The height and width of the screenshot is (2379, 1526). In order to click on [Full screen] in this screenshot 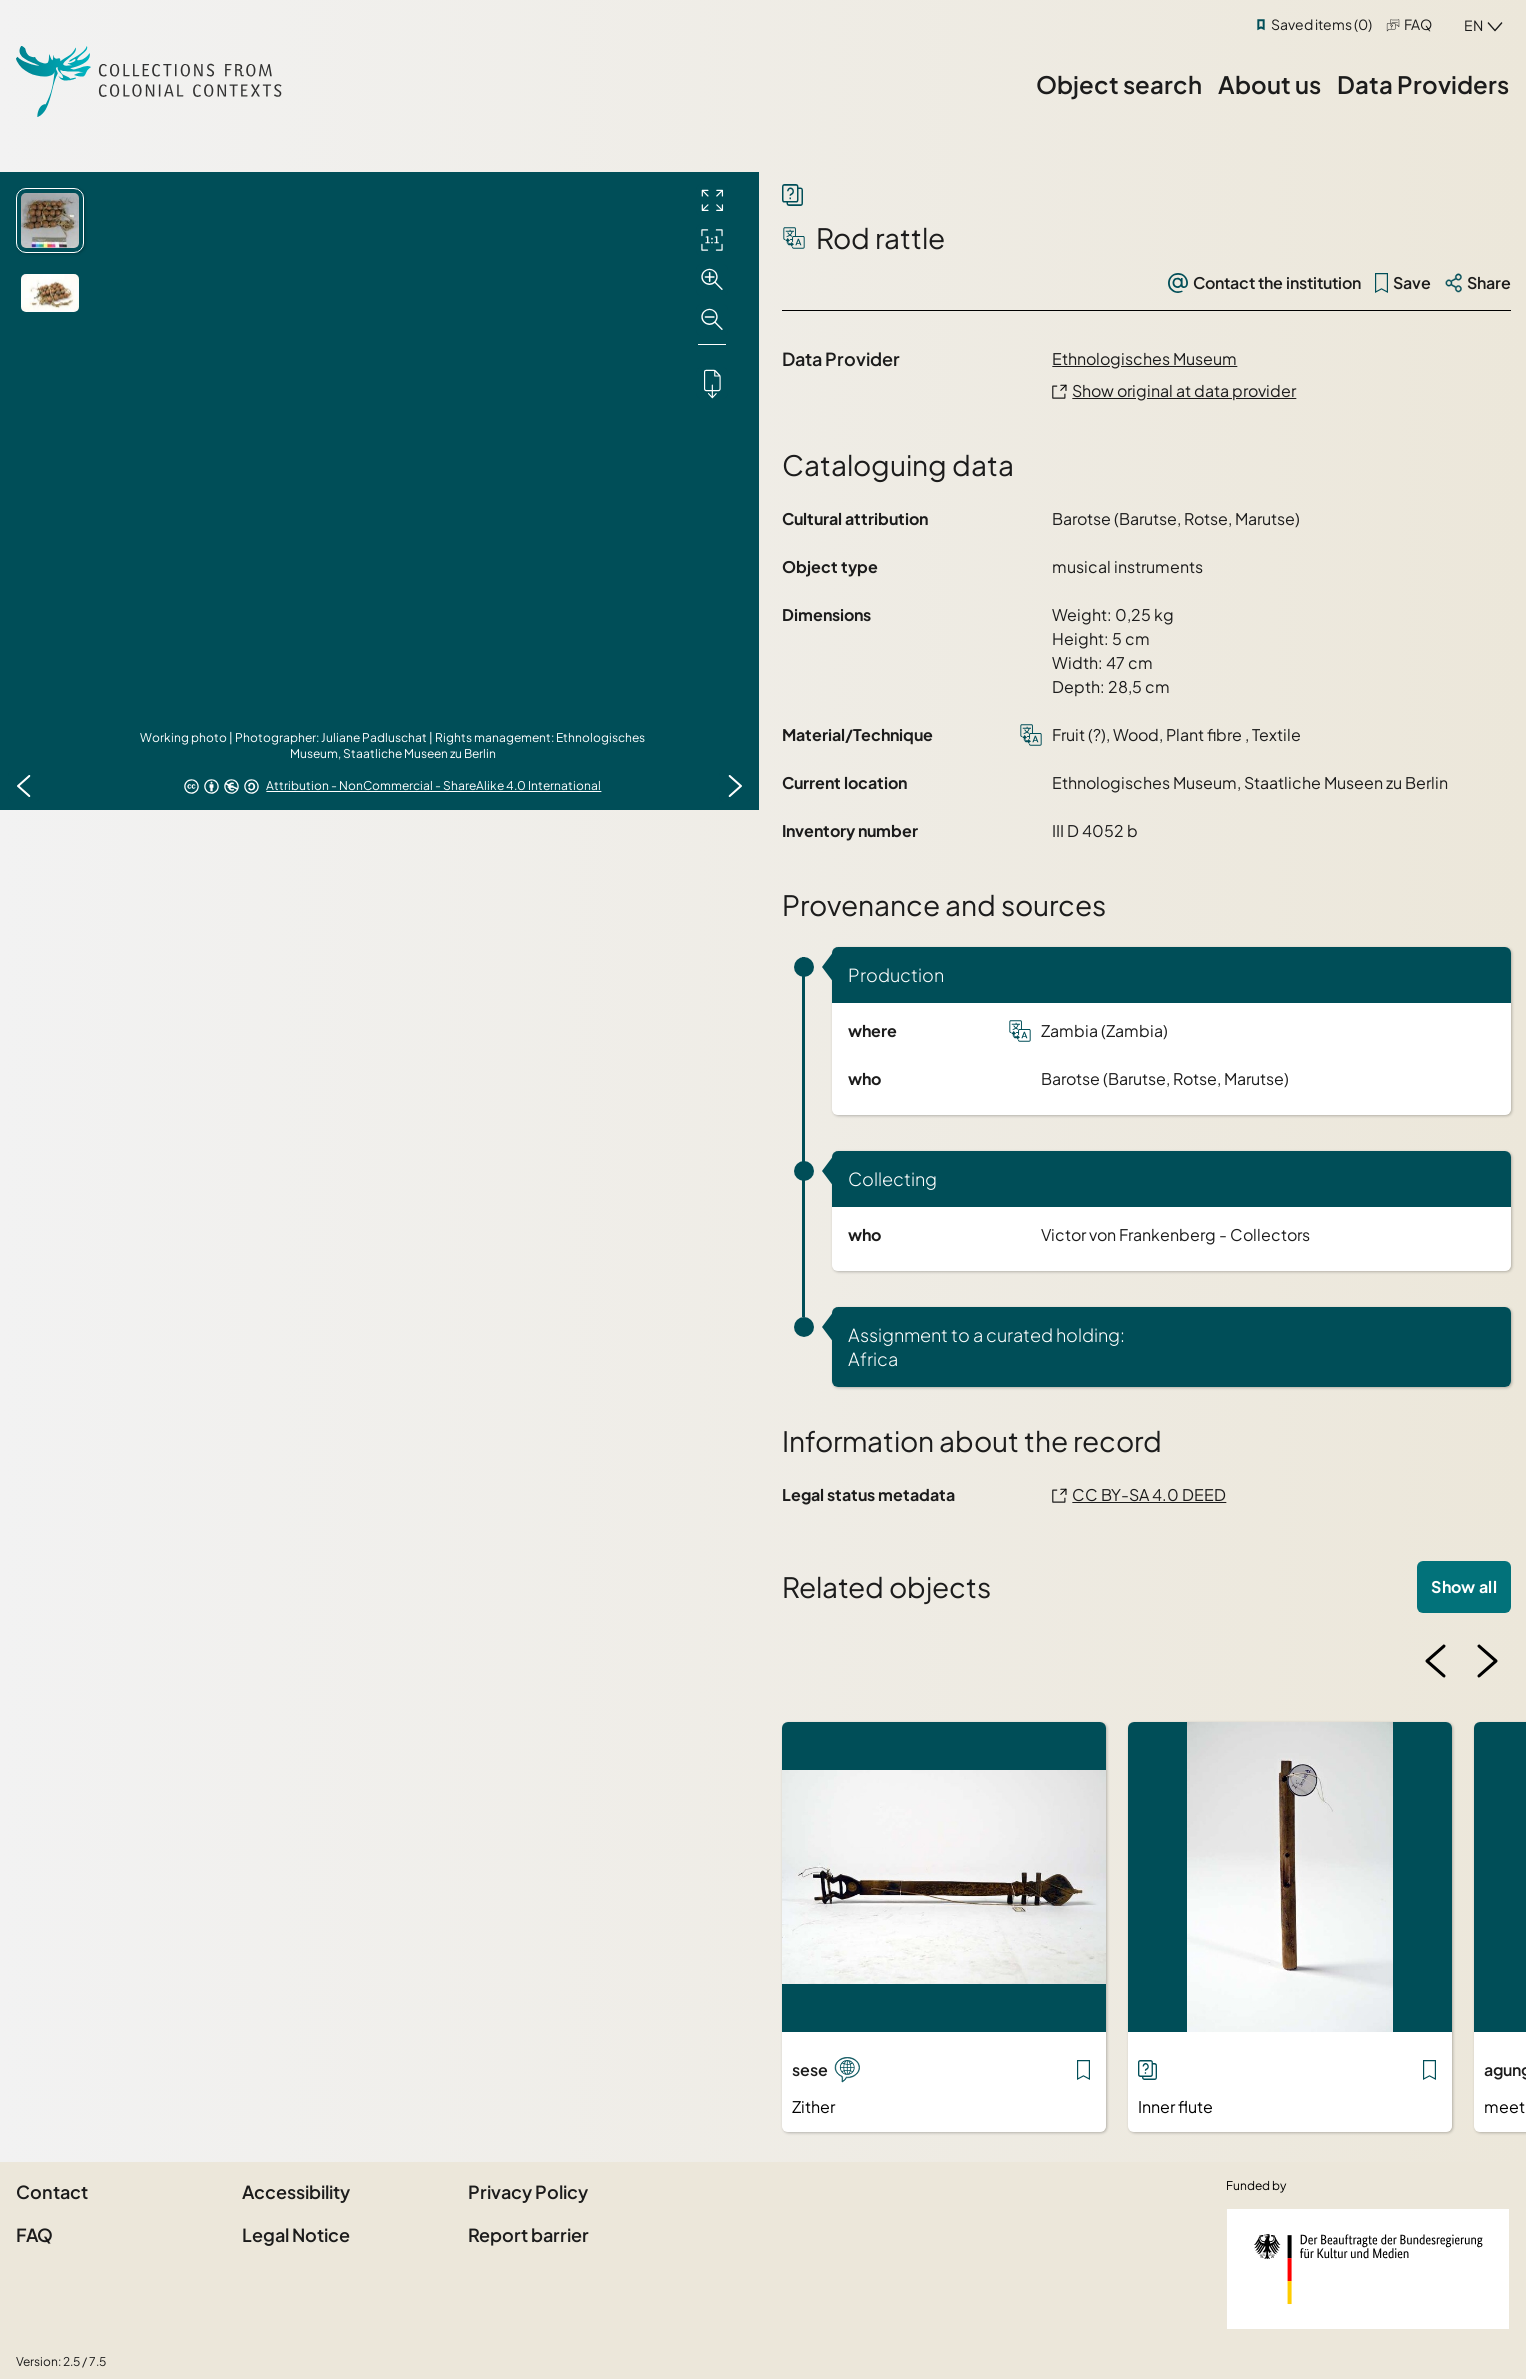, I will do `click(712, 200)`.